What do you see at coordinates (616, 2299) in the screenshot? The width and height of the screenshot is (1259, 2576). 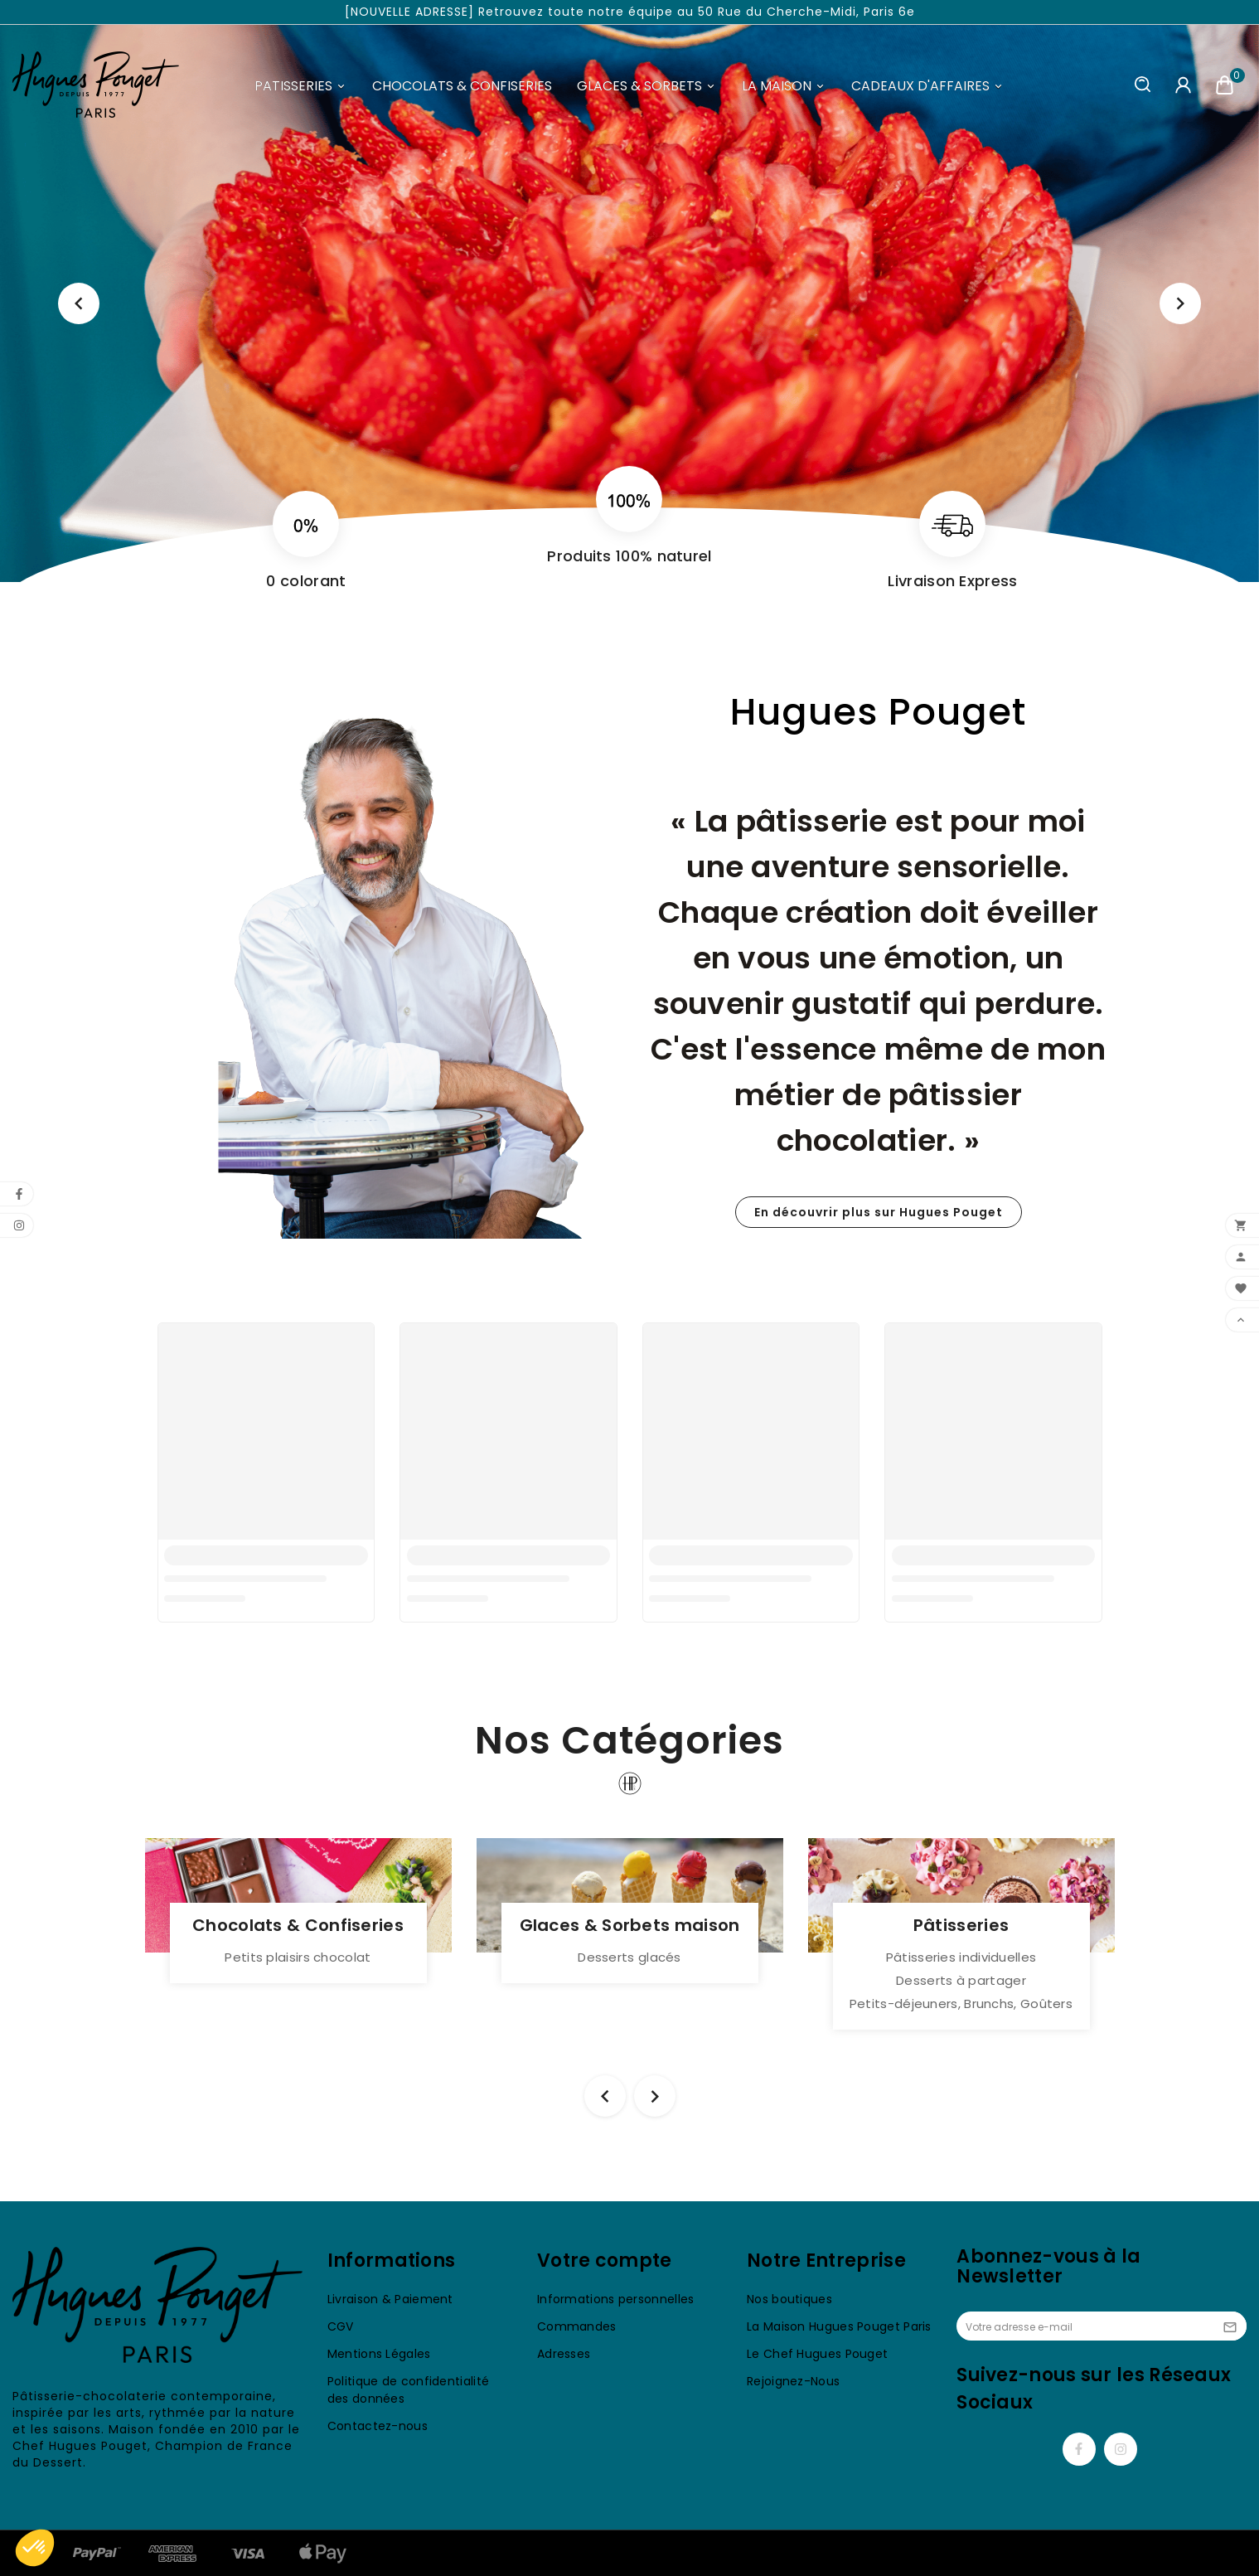 I see `Informations personnelles` at bounding box center [616, 2299].